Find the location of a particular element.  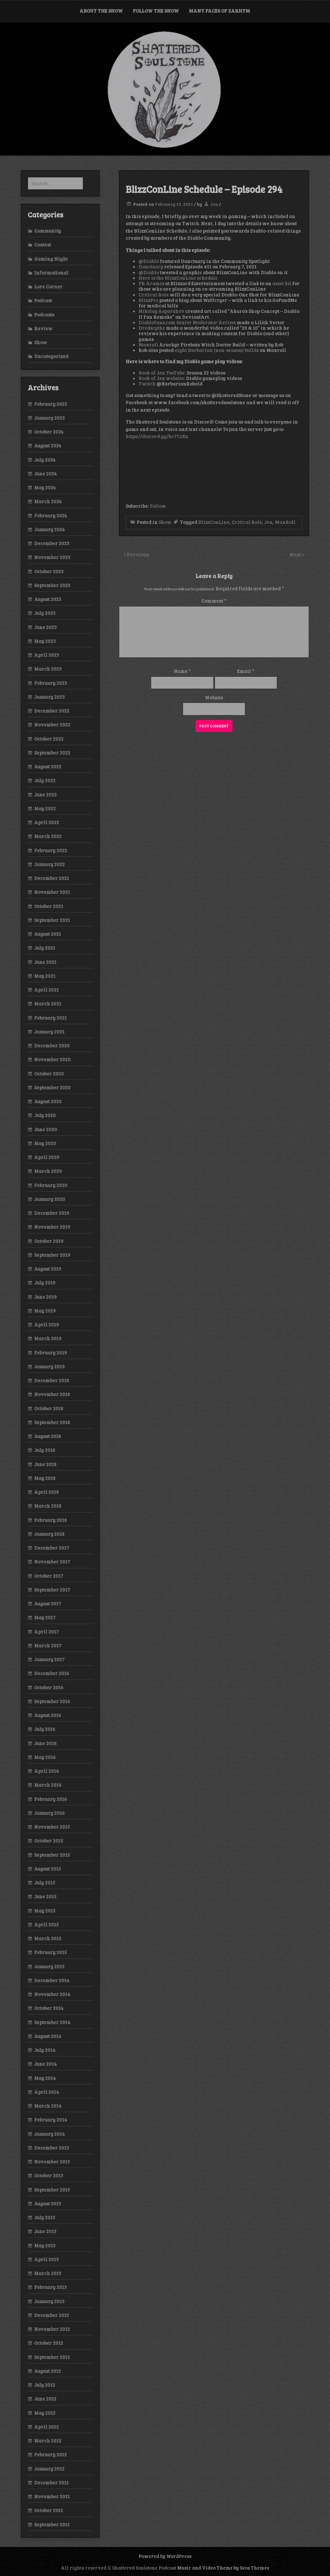

March 2012 is located at coordinates (47, 2440).